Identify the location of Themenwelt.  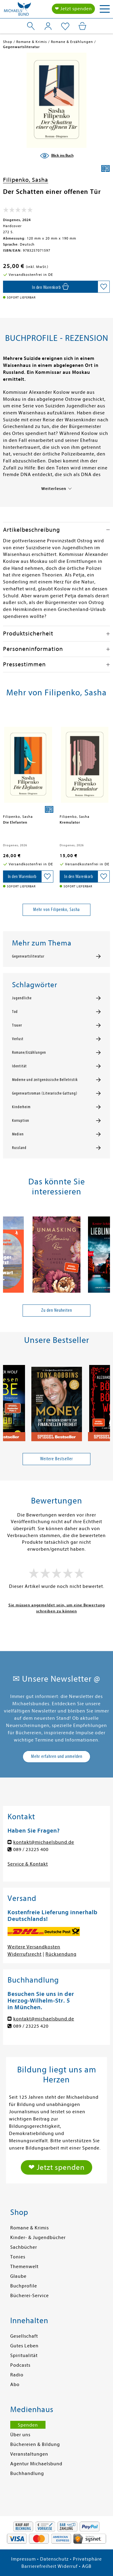
(24, 2266).